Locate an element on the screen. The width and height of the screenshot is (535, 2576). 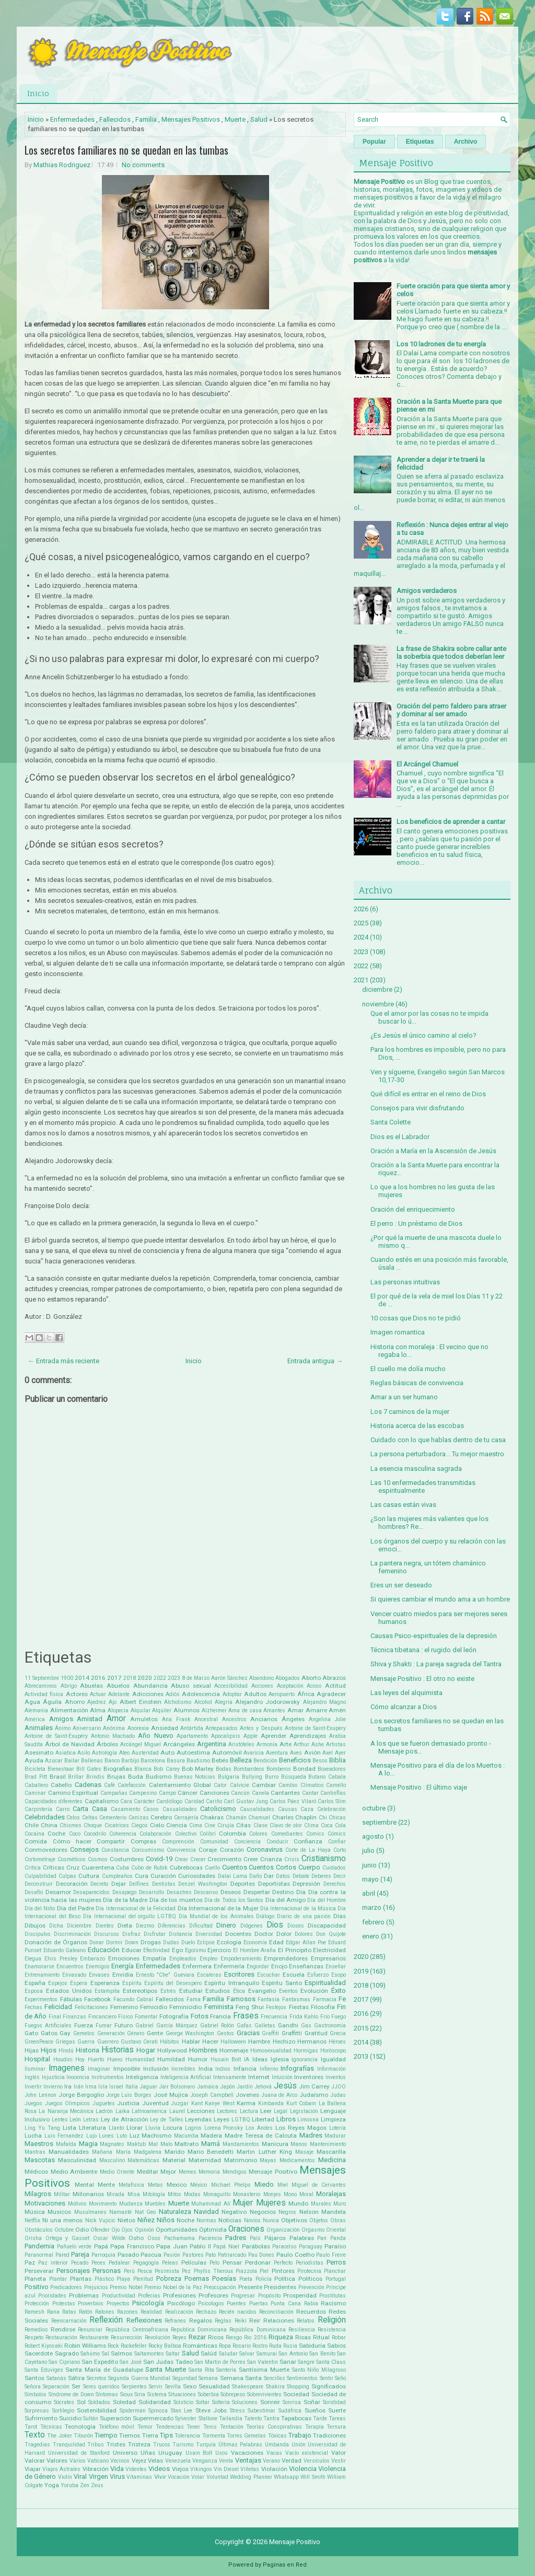
Envidia is located at coordinates (122, 1974).